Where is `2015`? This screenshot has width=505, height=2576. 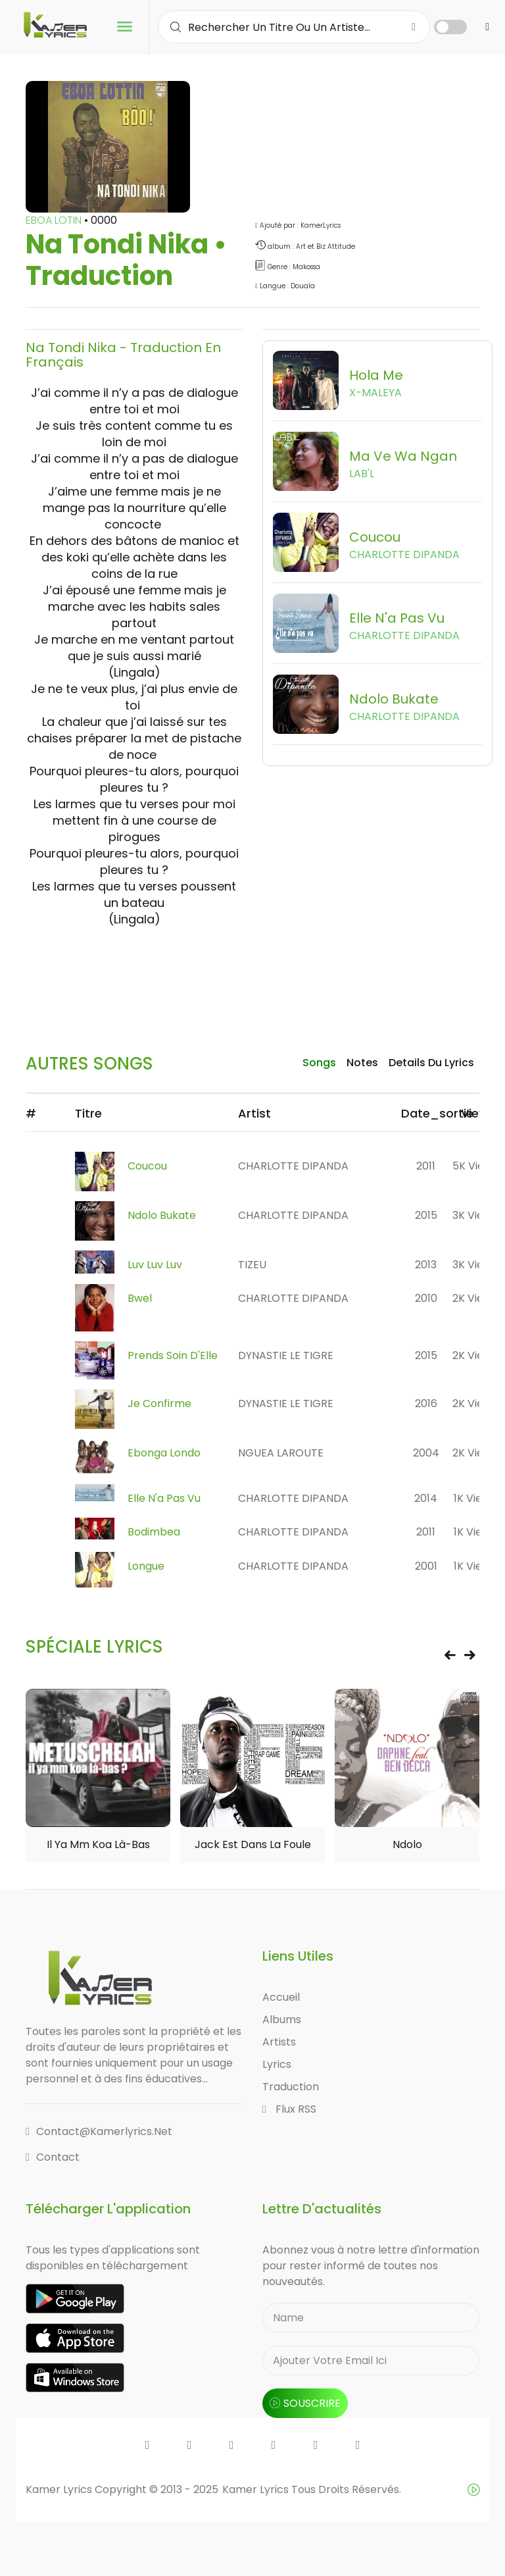
2015 is located at coordinates (426, 1215).